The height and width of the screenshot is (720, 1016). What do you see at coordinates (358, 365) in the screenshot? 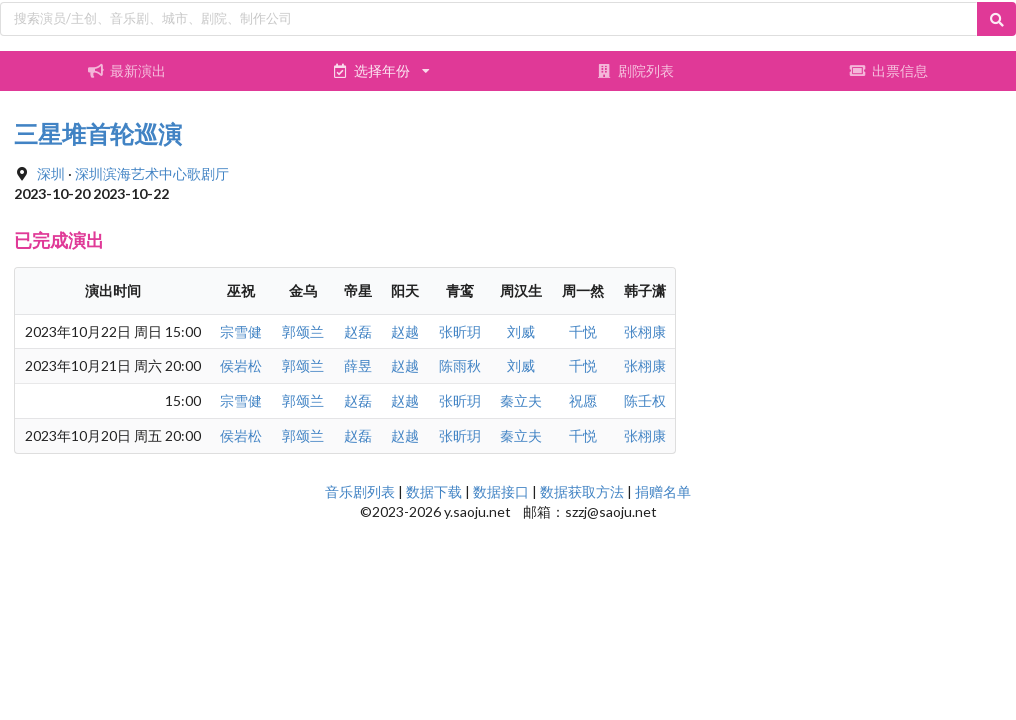
I see `薛昱` at bounding box center [358, 365].